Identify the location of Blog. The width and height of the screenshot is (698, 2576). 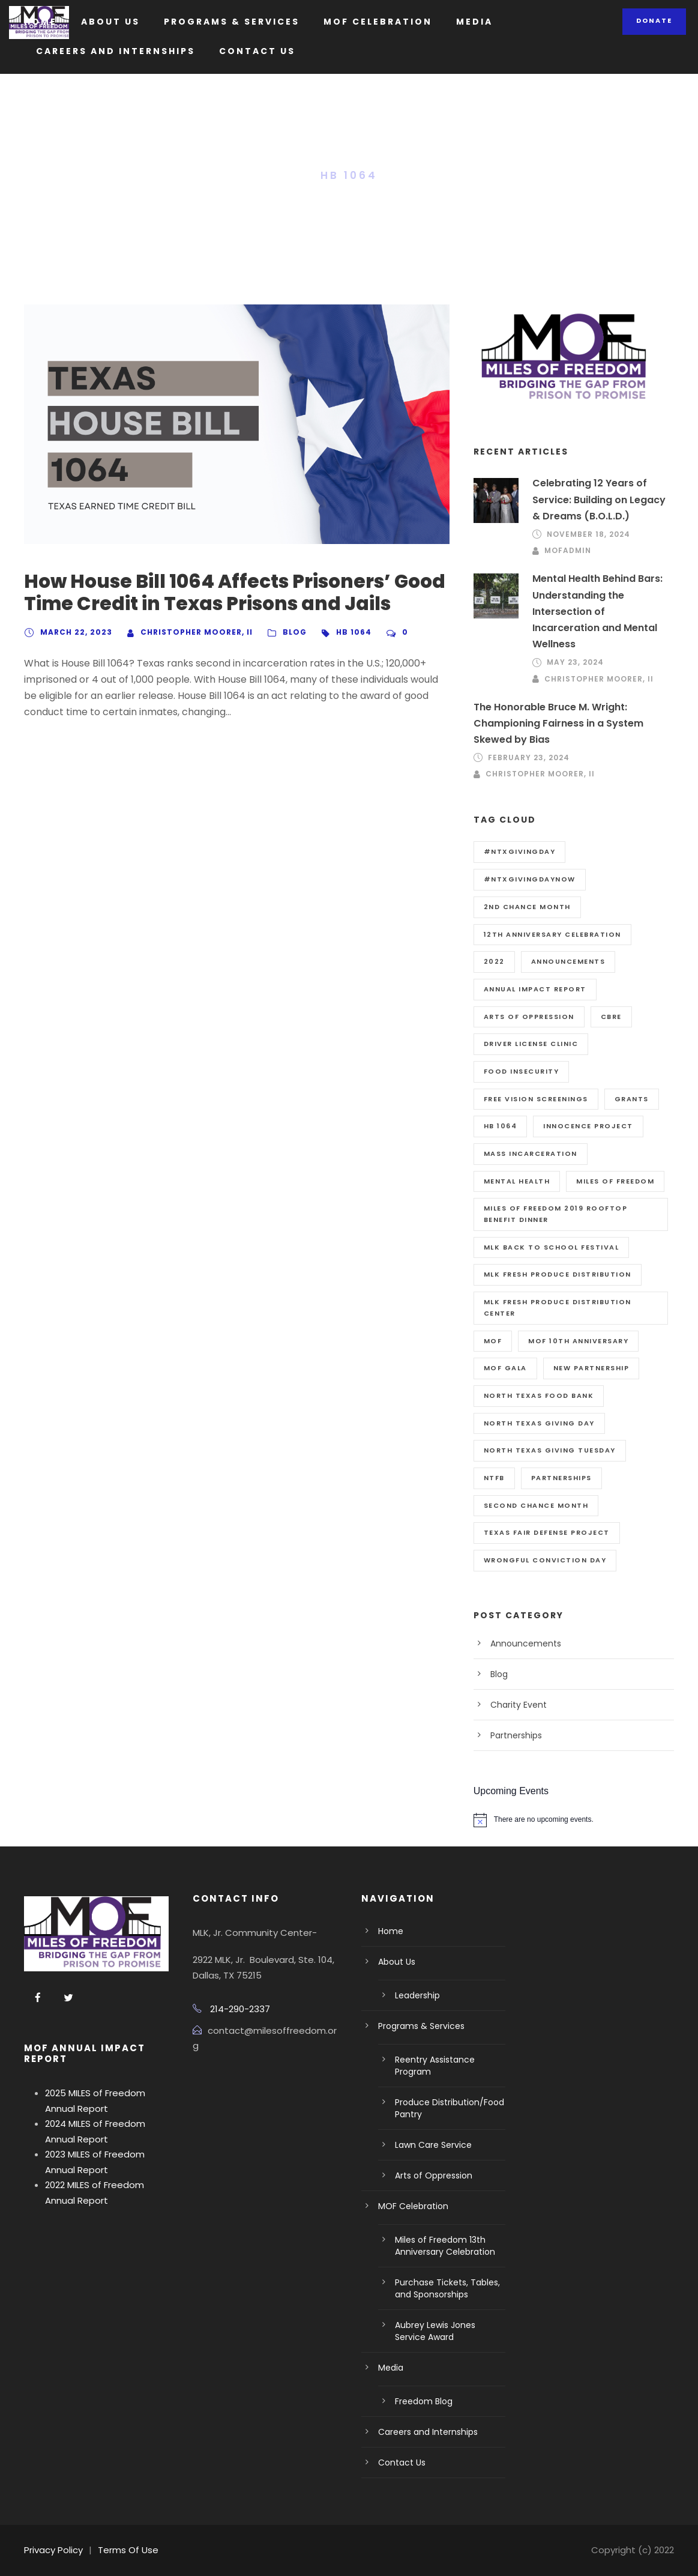
(295, 632).